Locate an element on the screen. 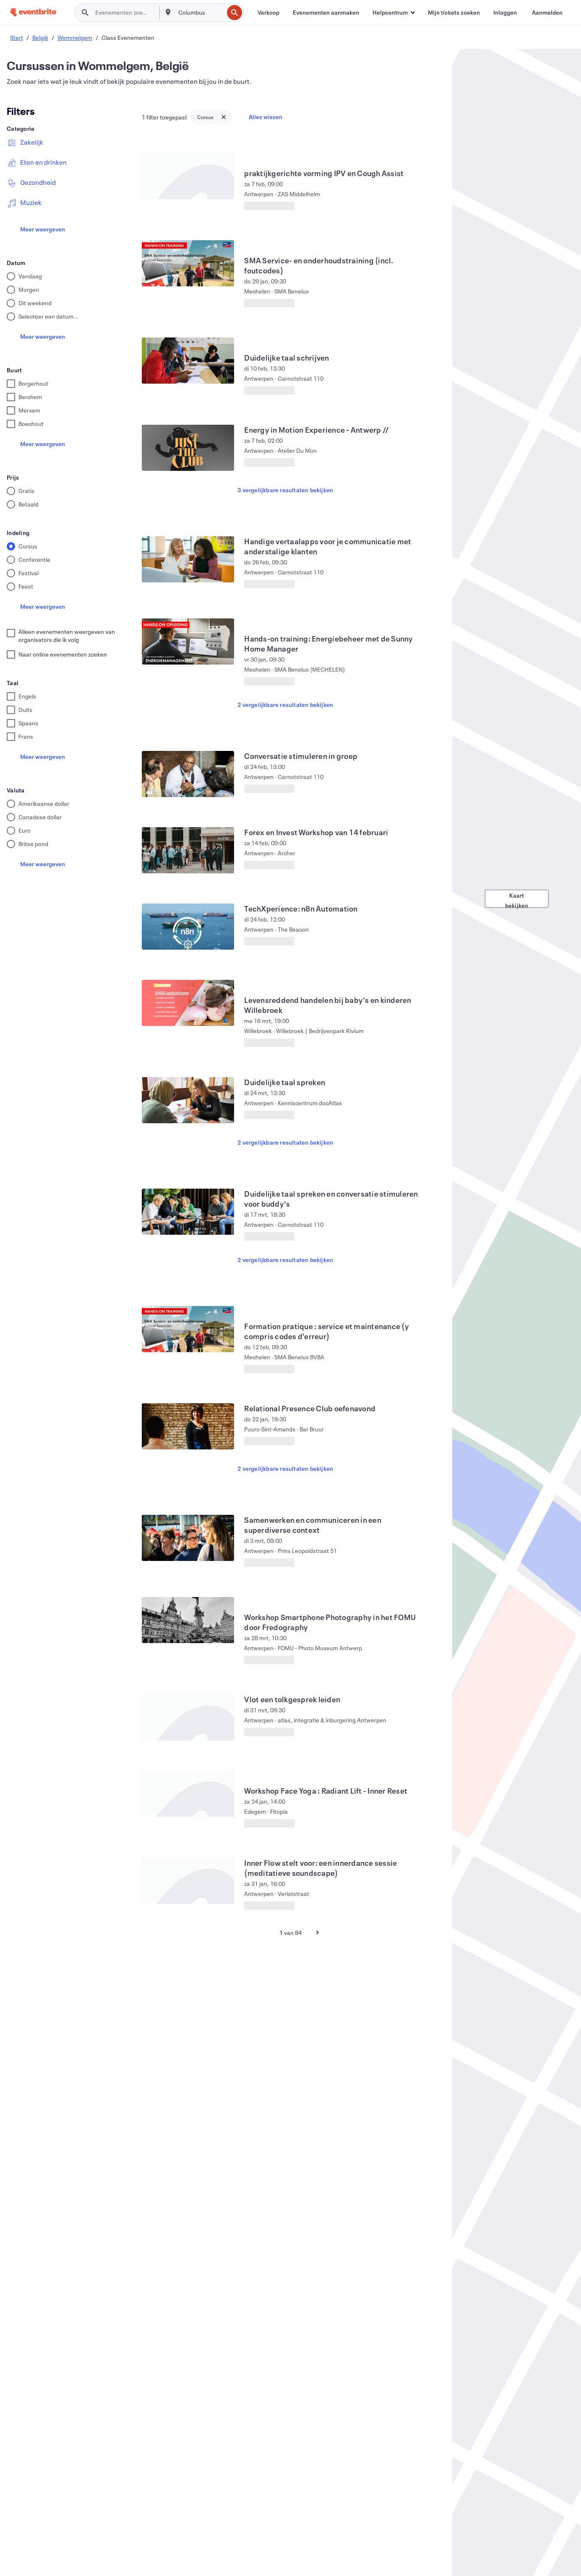 This screenshot has height=2576, width=581. Alles wissen is located at coordinates (265, 117).